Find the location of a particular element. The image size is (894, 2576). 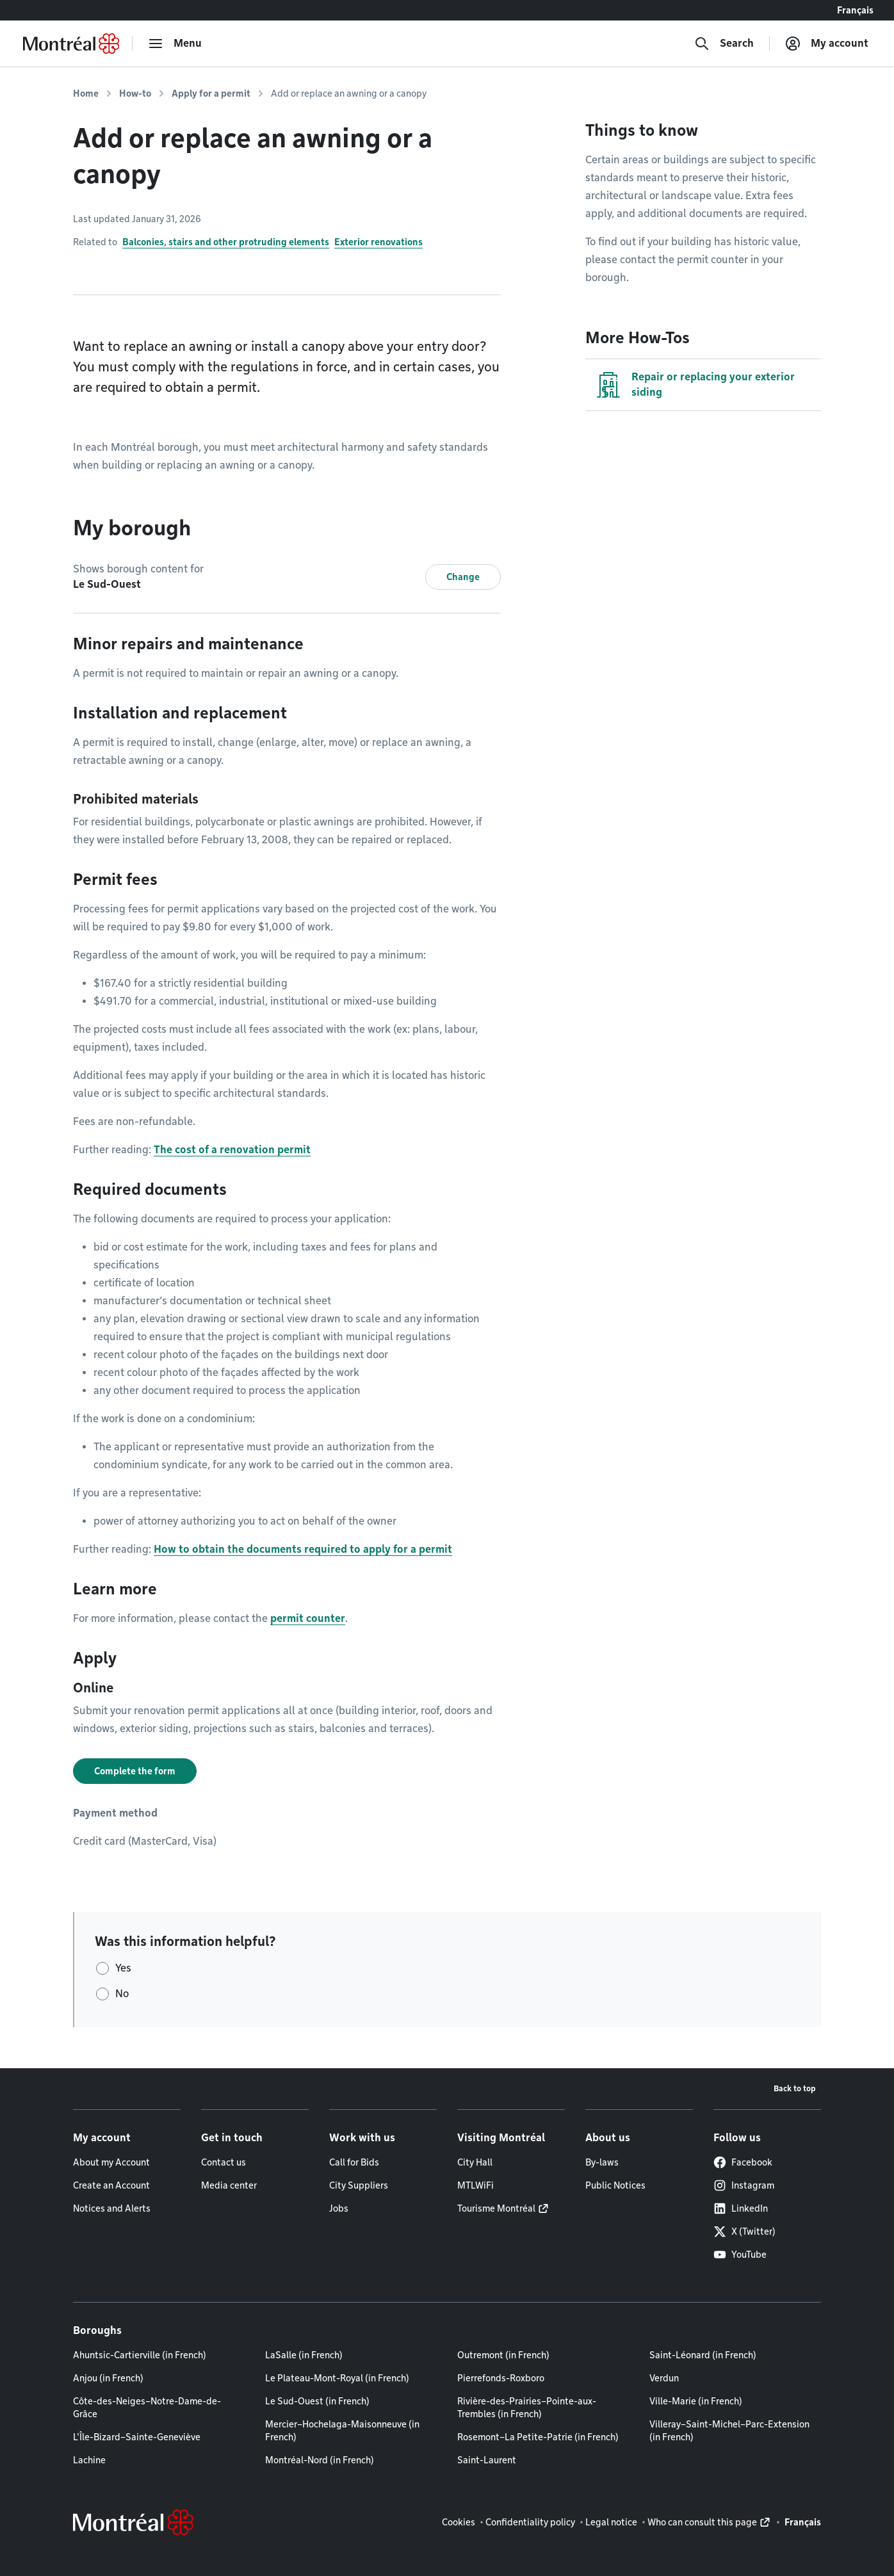

Apply for a permit is located at coordinates (211, 93).